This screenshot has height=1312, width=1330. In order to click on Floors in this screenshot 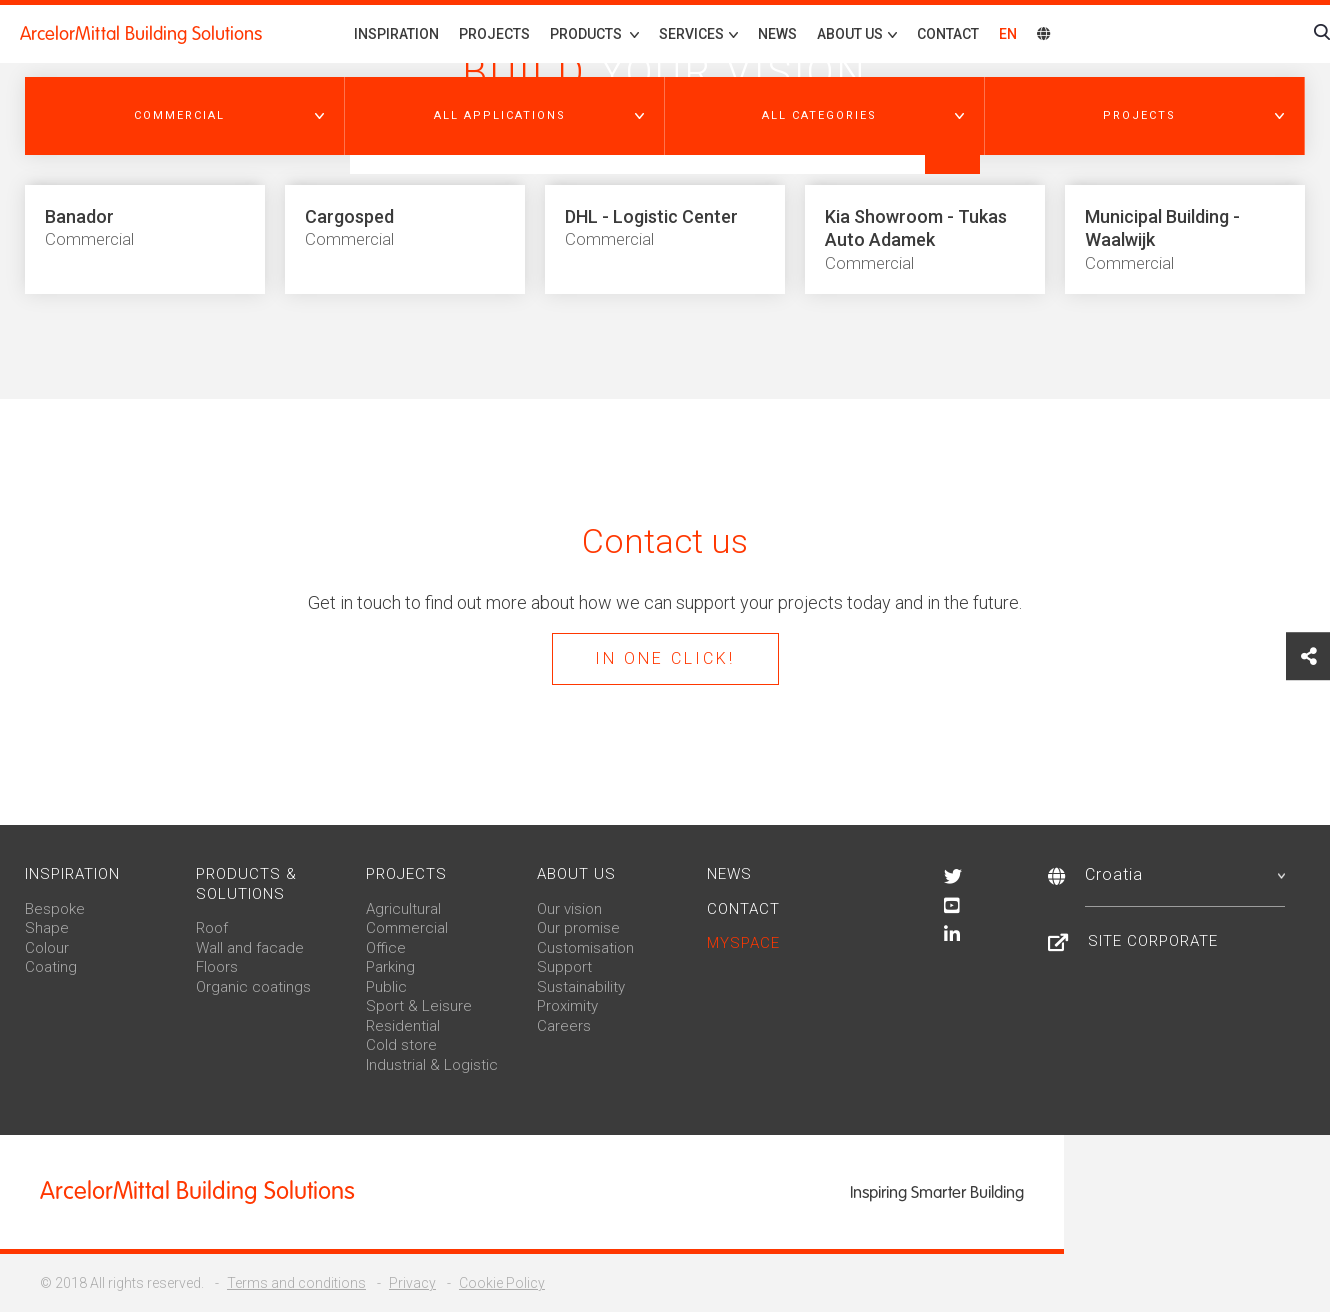, I will do `click(217, 967)`.